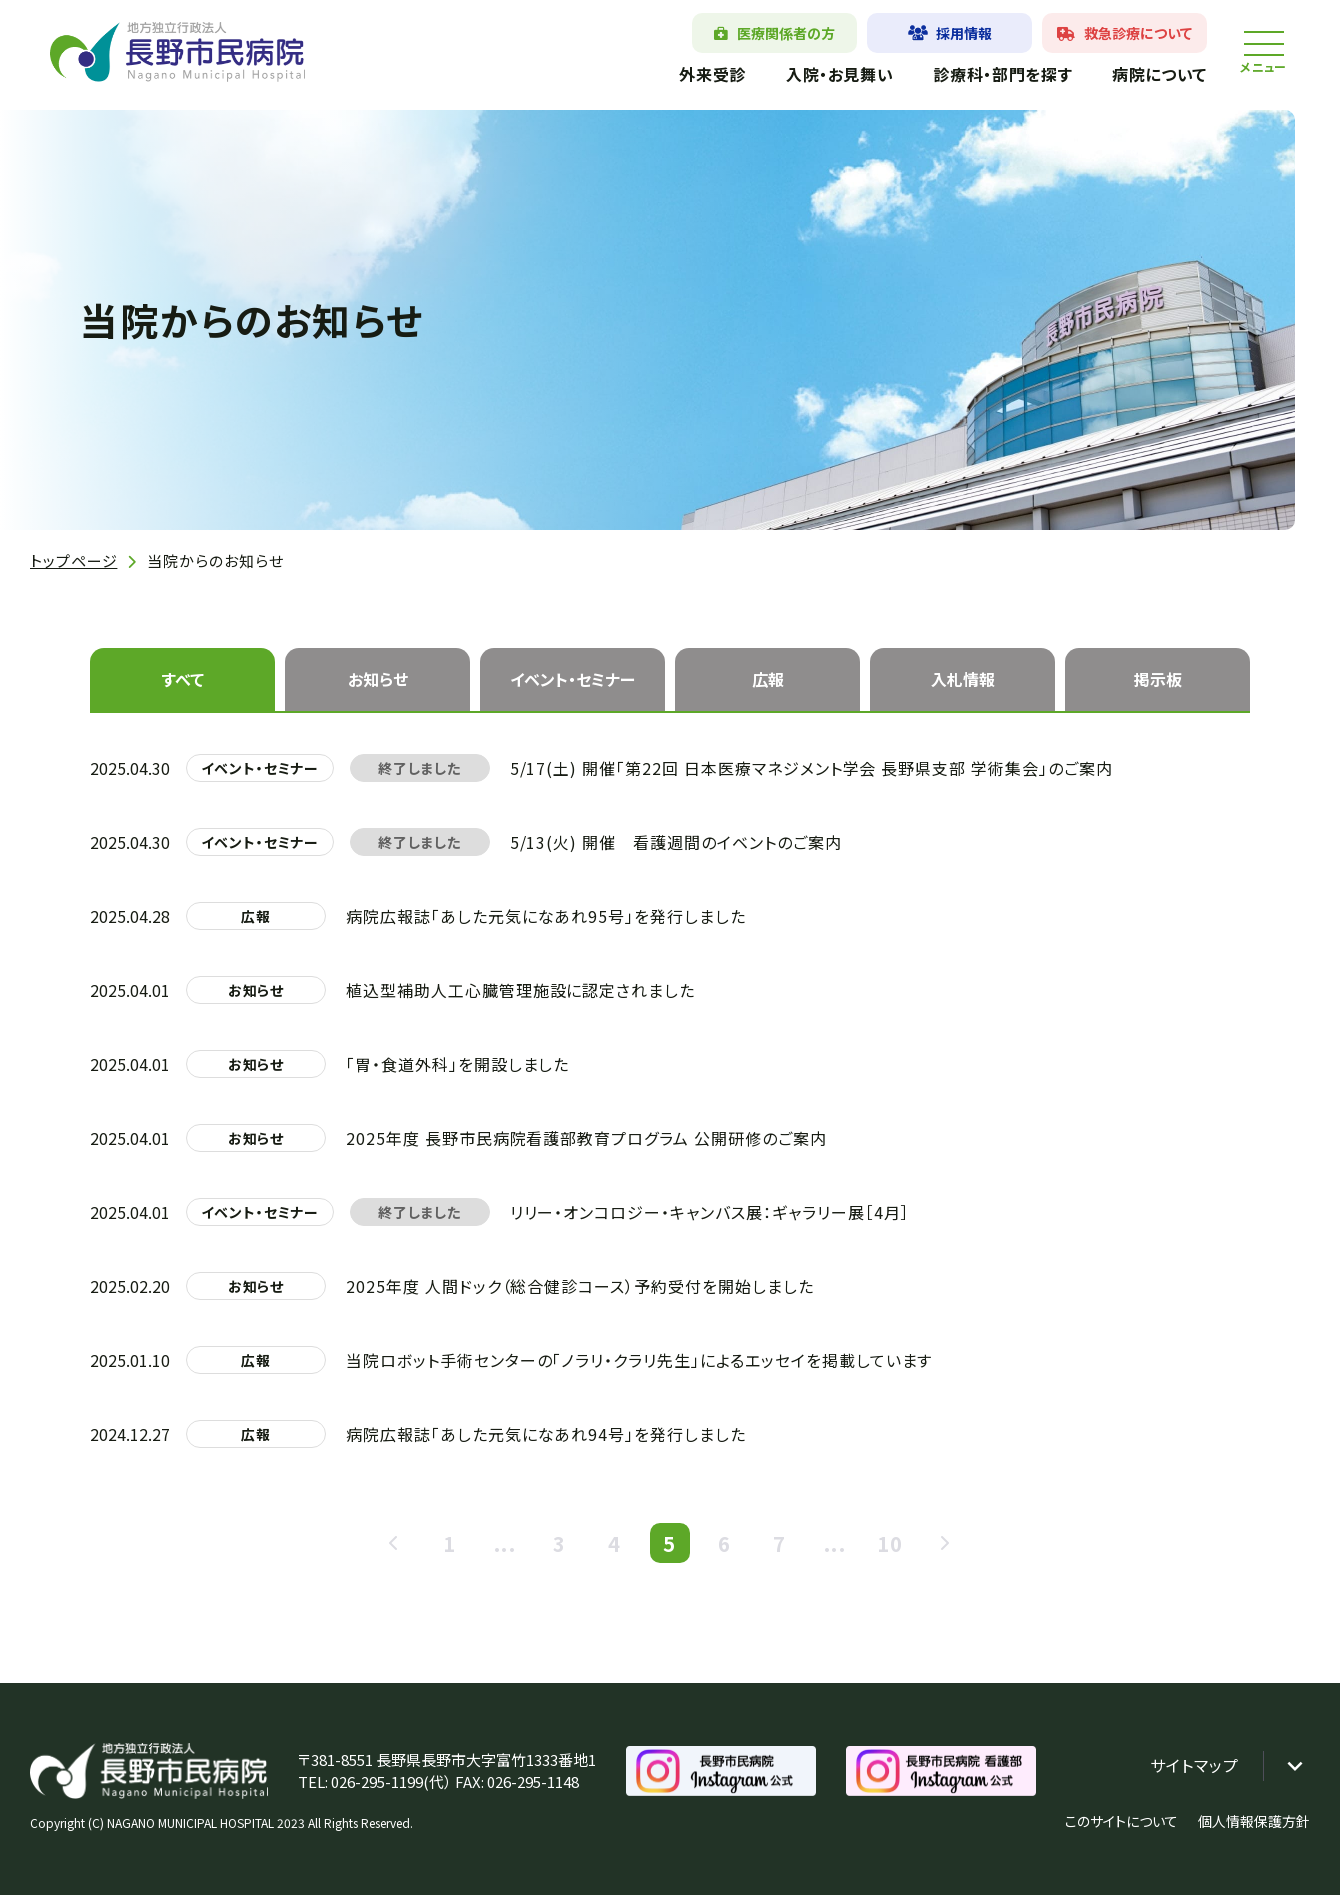  Describe the element at coordinates (963, 679) in the screenshot. I see `入札情報` at that location.